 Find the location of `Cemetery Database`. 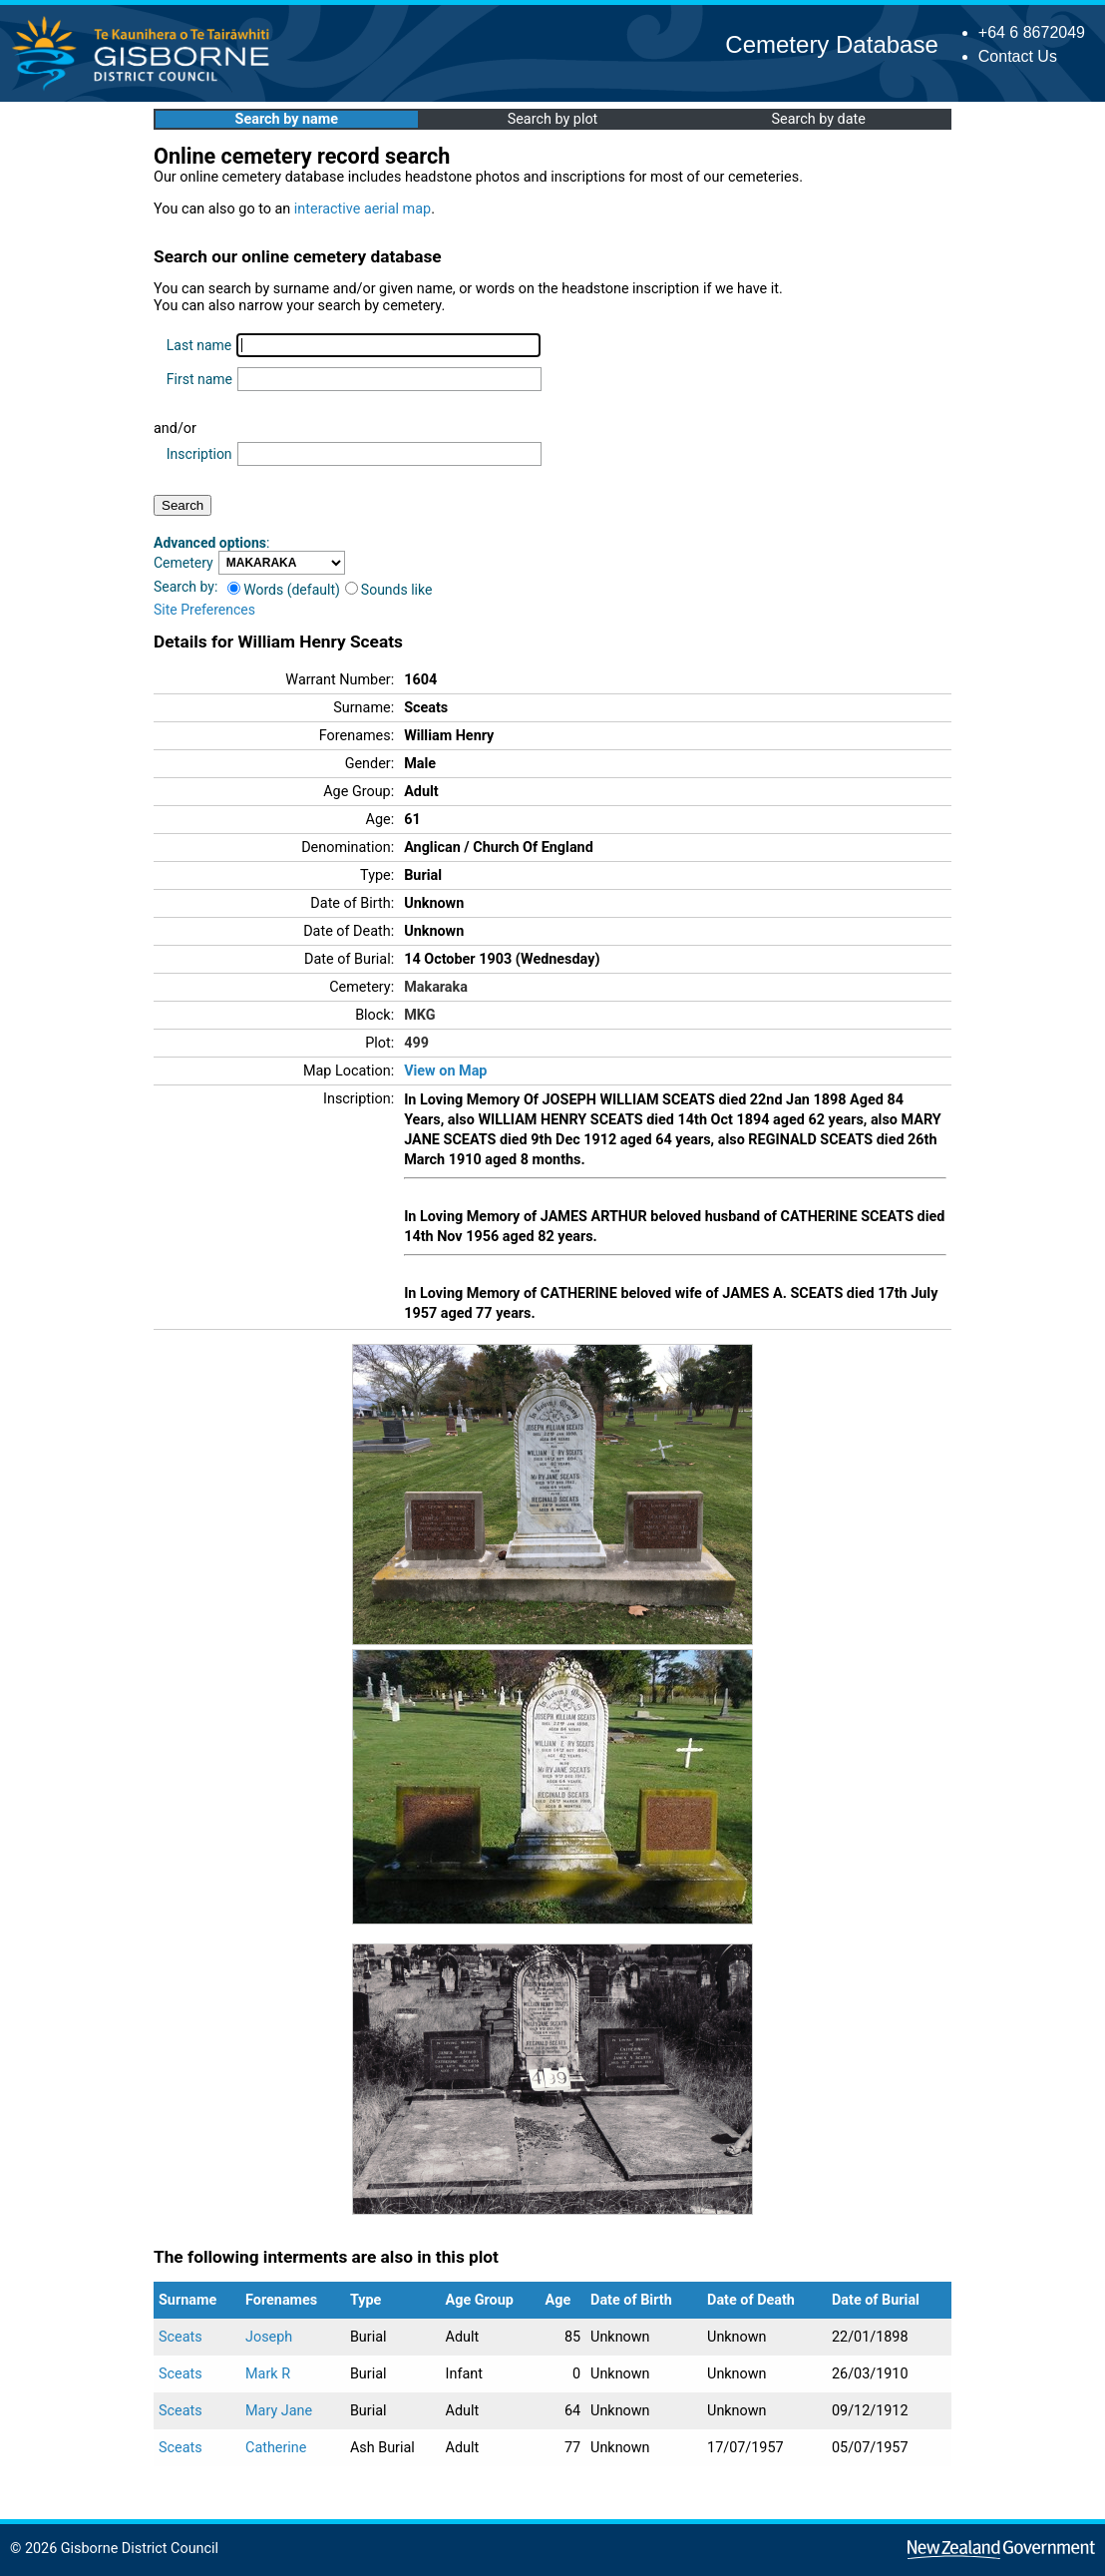

Cemetery Database is located at coordinates (831, 44).